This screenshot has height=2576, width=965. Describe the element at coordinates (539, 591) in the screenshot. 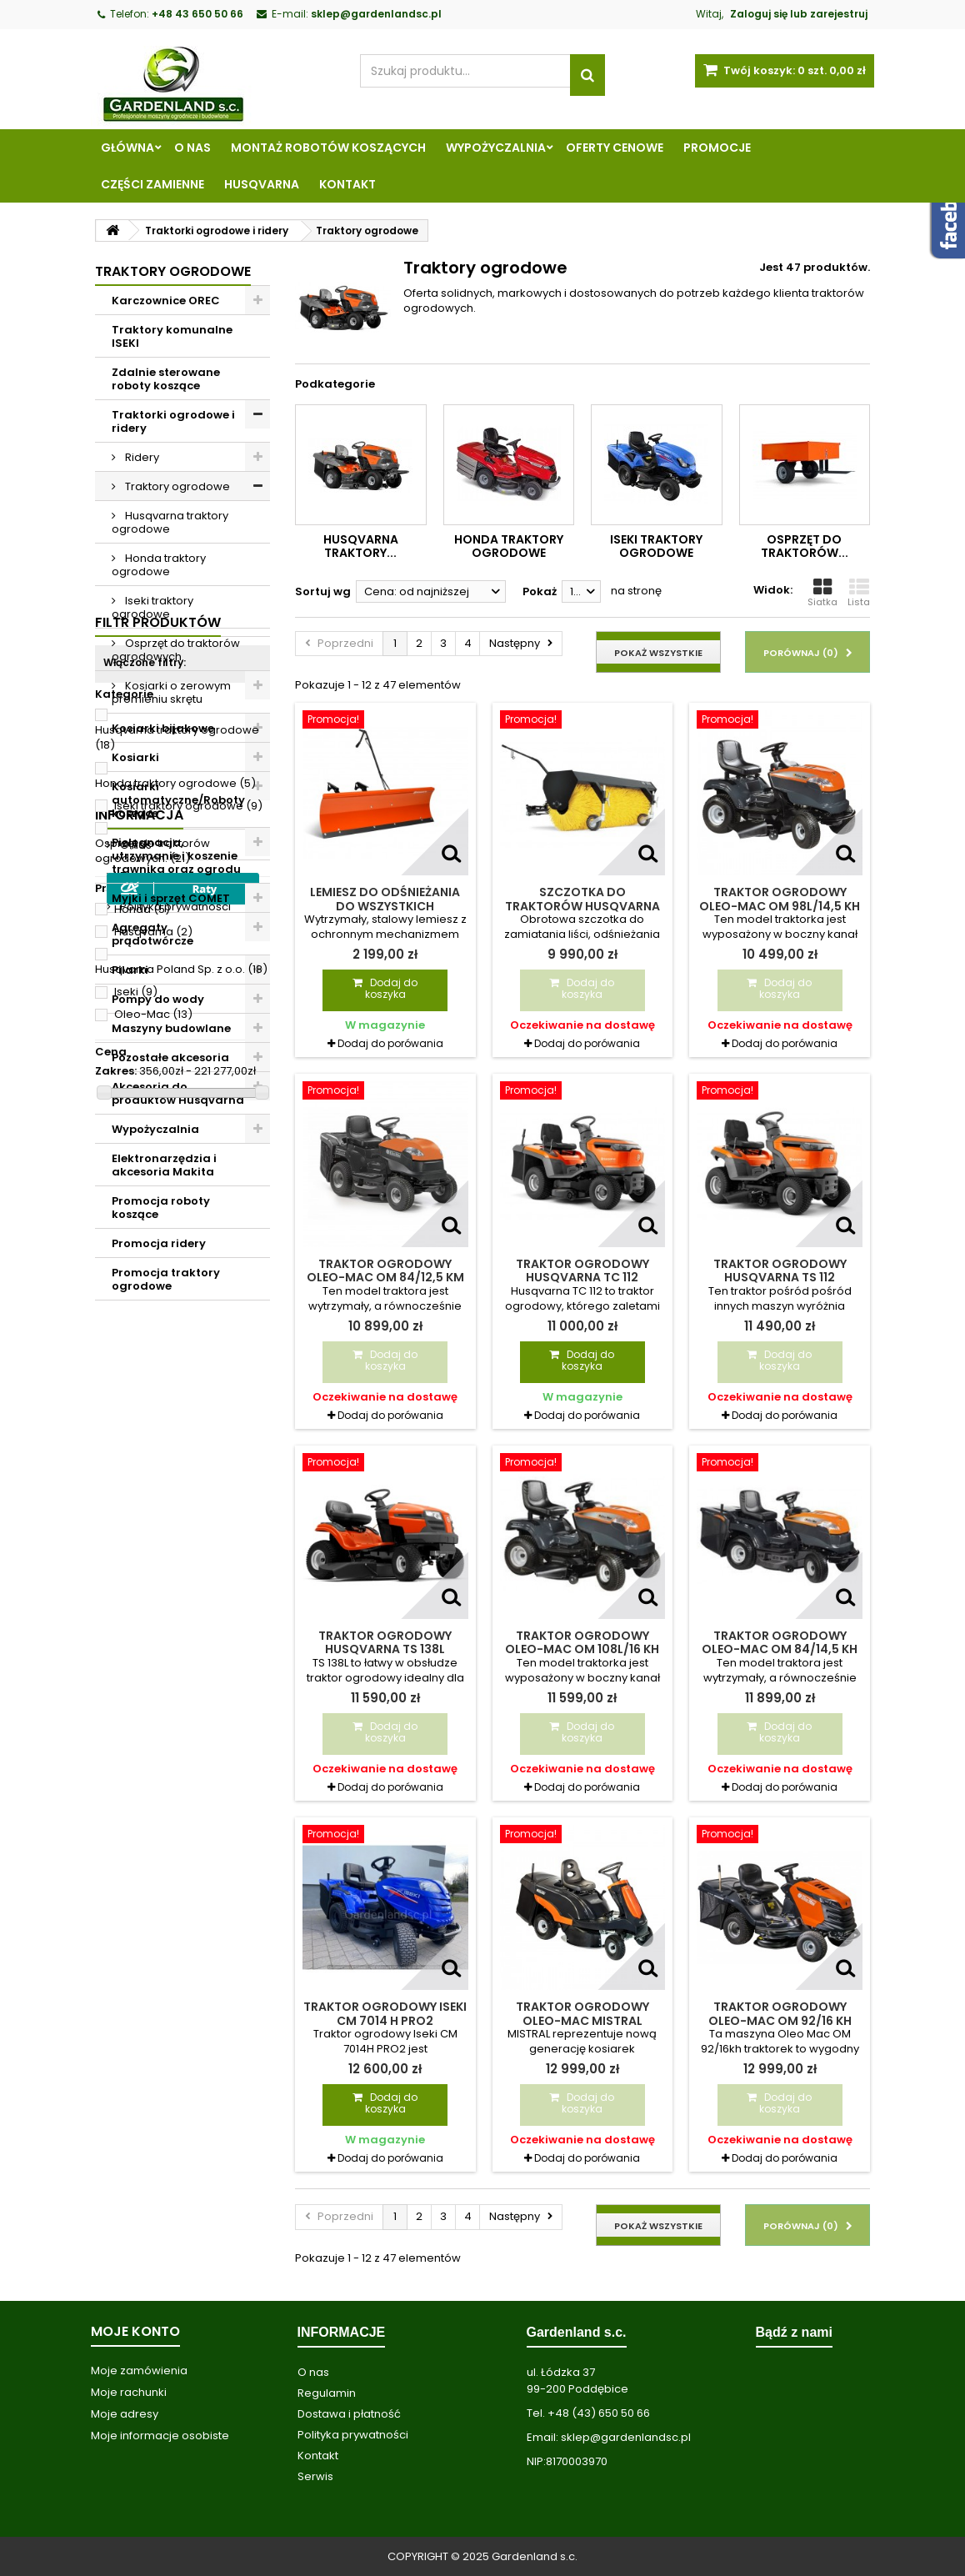

I see `Pokaż` at that location.